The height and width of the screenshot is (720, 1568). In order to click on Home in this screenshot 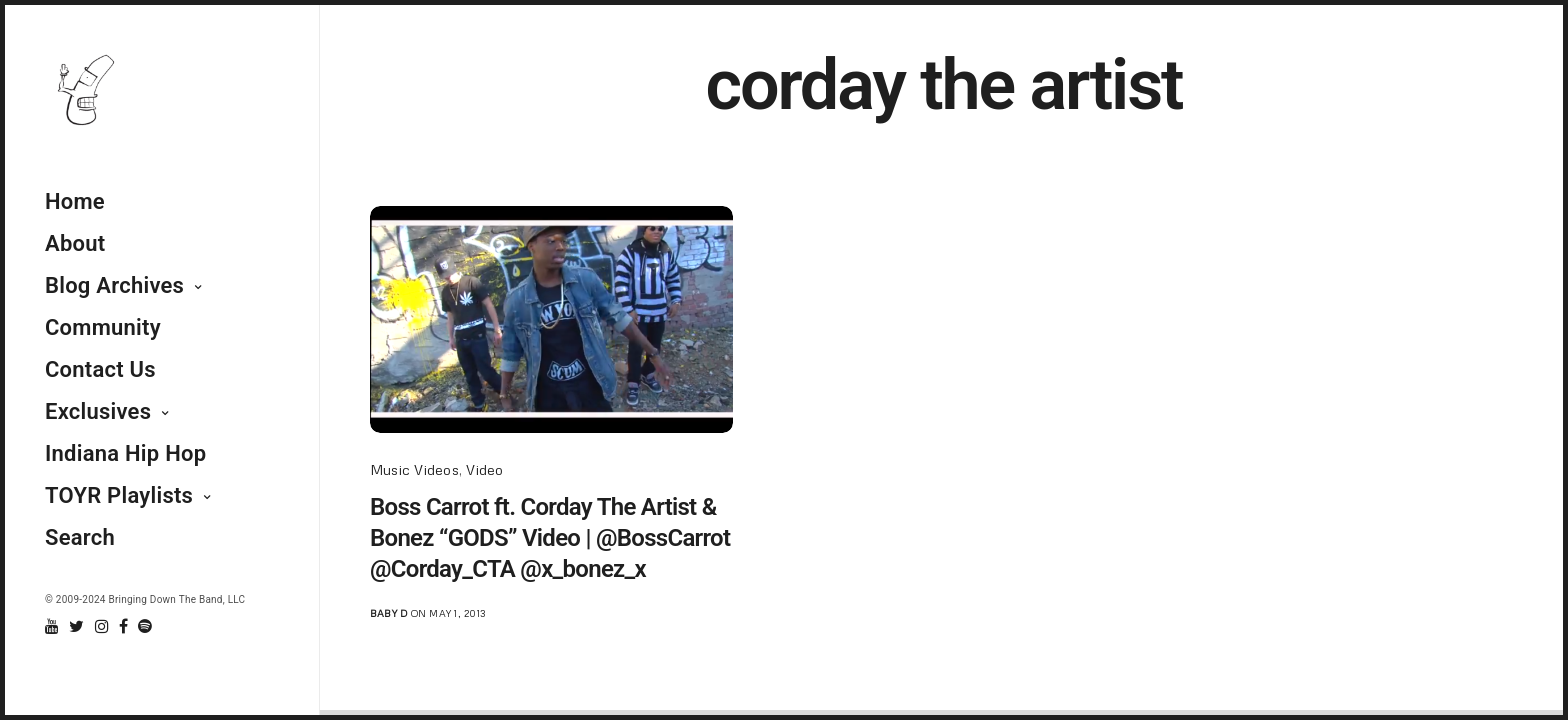, I will do `click(75, 201)`.